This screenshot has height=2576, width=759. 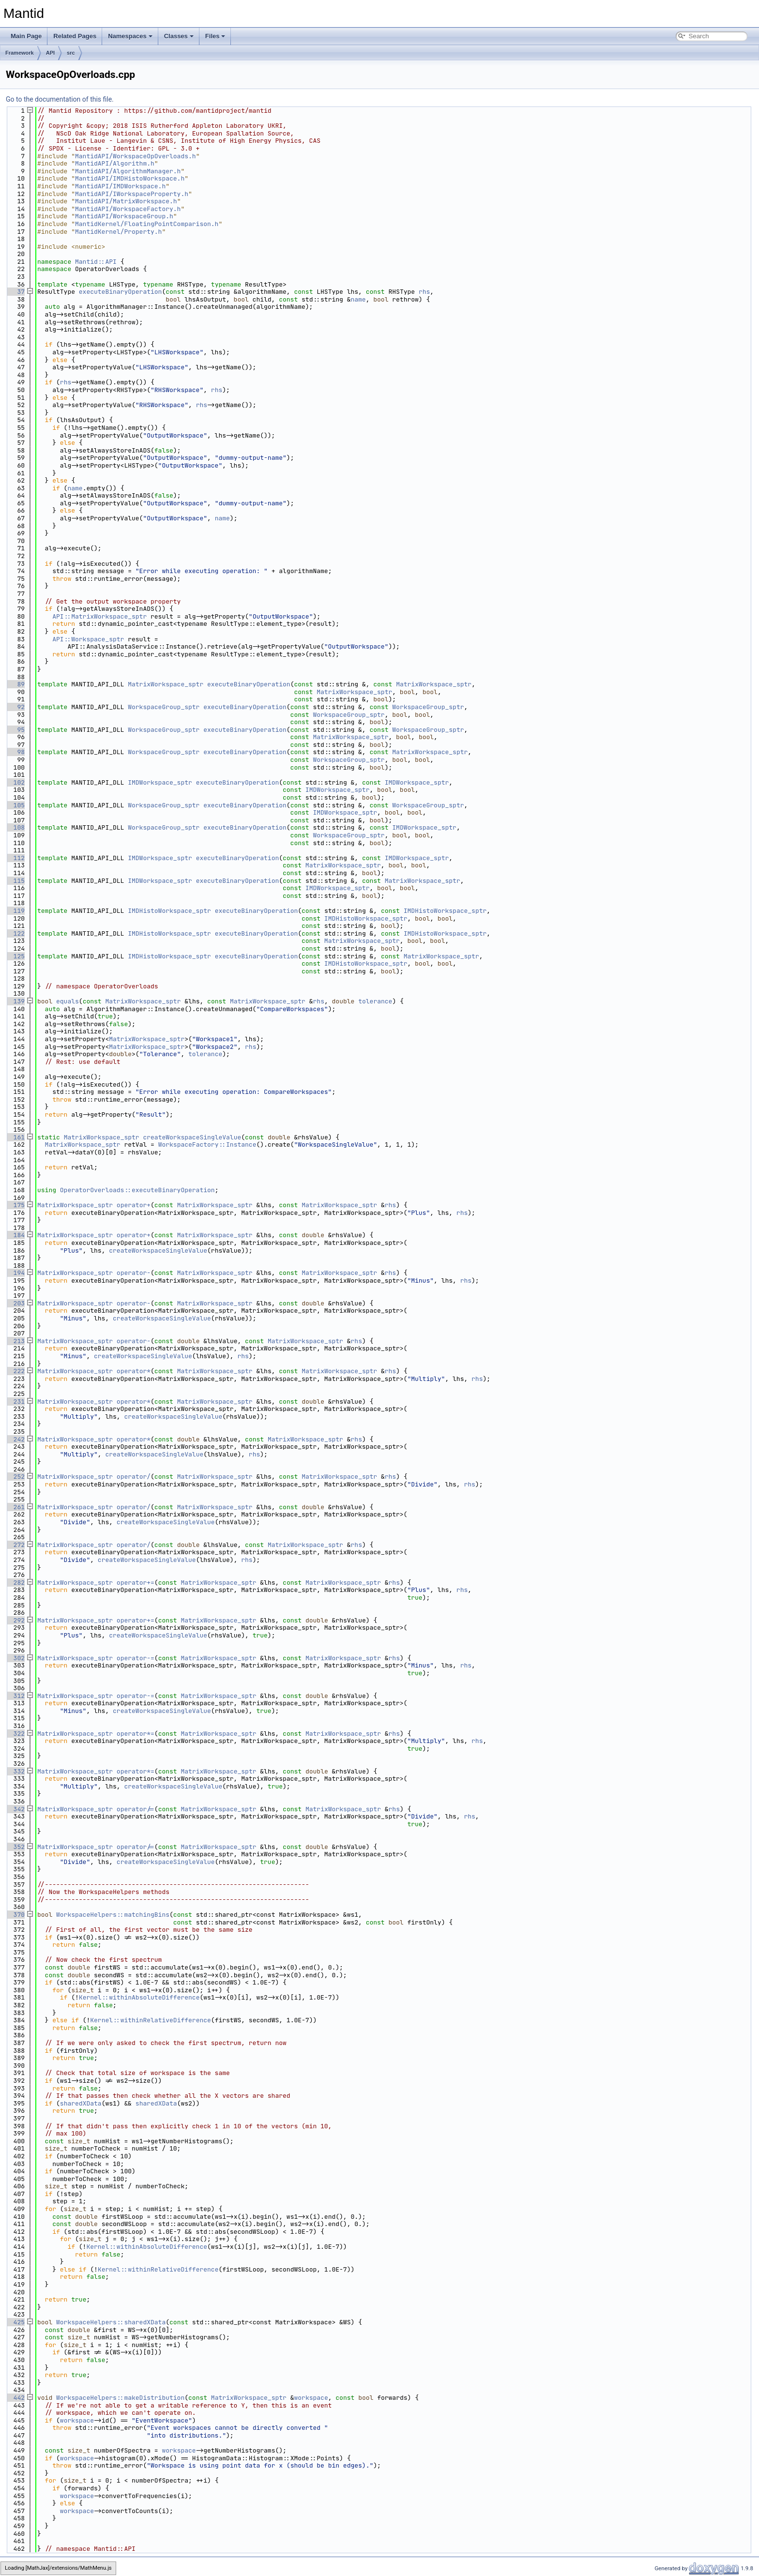 I want to click on 292, so click(x=15, y=1620).